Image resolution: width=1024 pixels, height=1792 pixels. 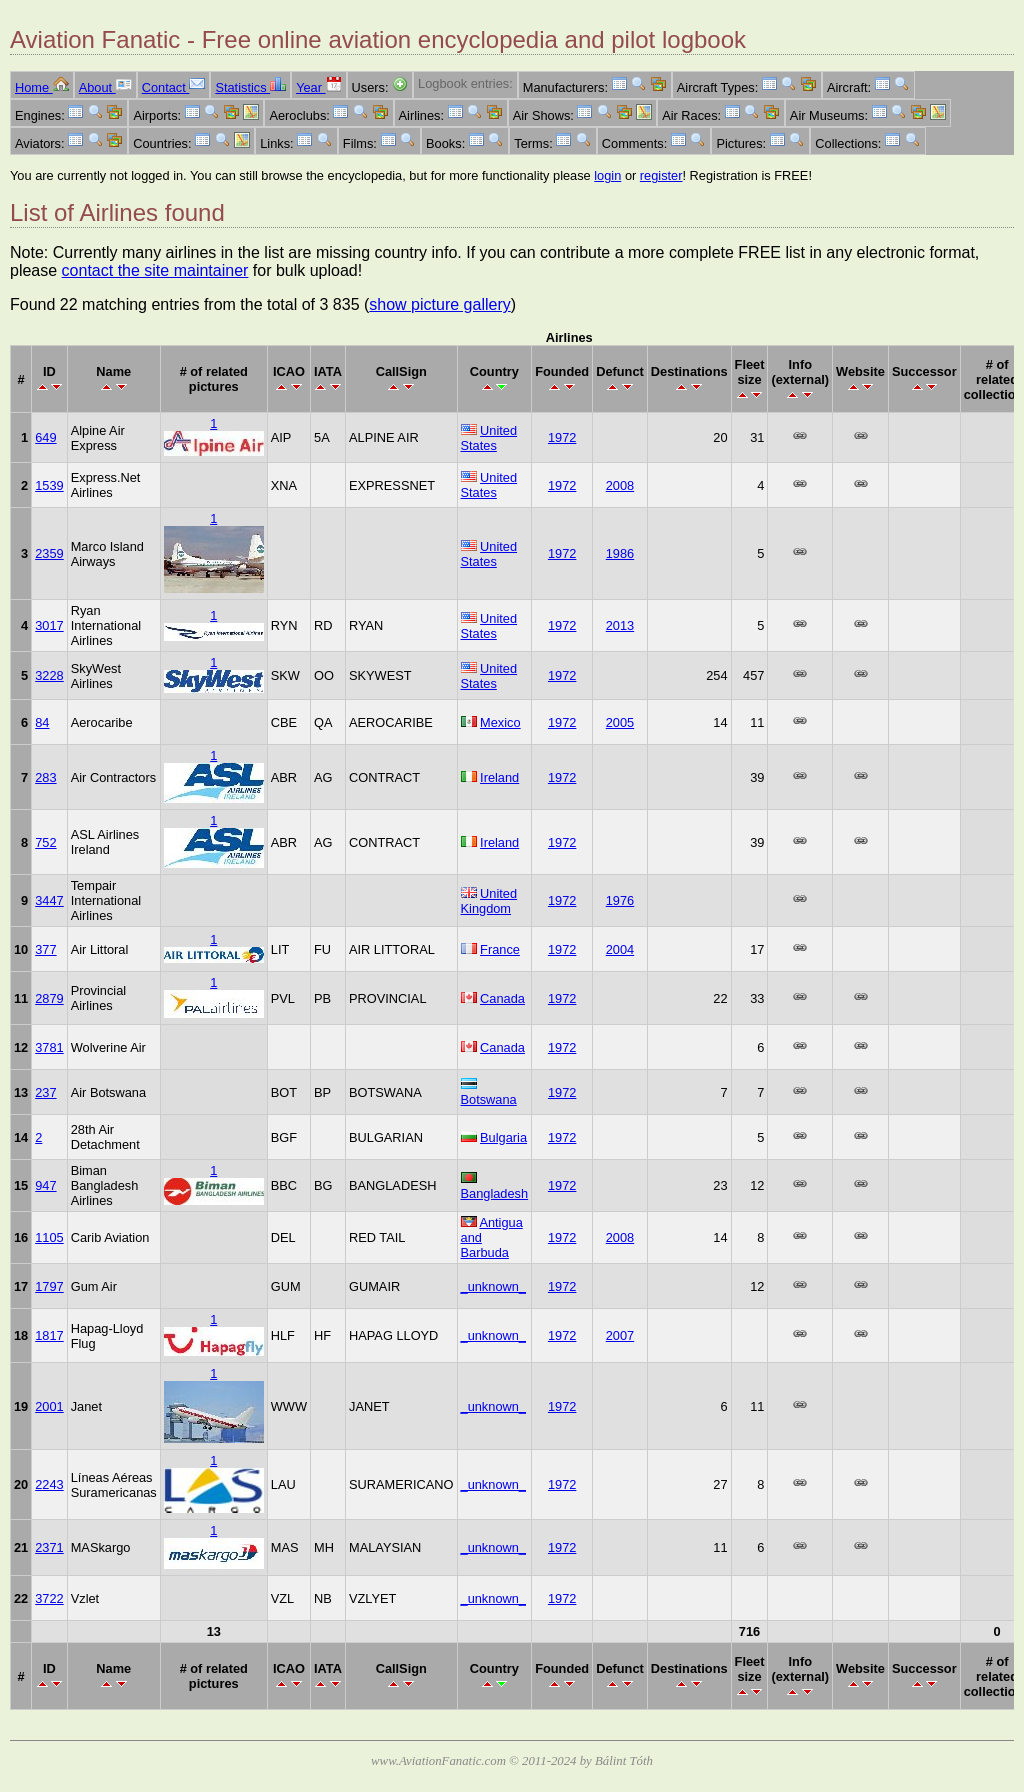 What do you see at coordinates (49, 675) in the screenshot?
I see `3228` at bounding box center [49, 675].